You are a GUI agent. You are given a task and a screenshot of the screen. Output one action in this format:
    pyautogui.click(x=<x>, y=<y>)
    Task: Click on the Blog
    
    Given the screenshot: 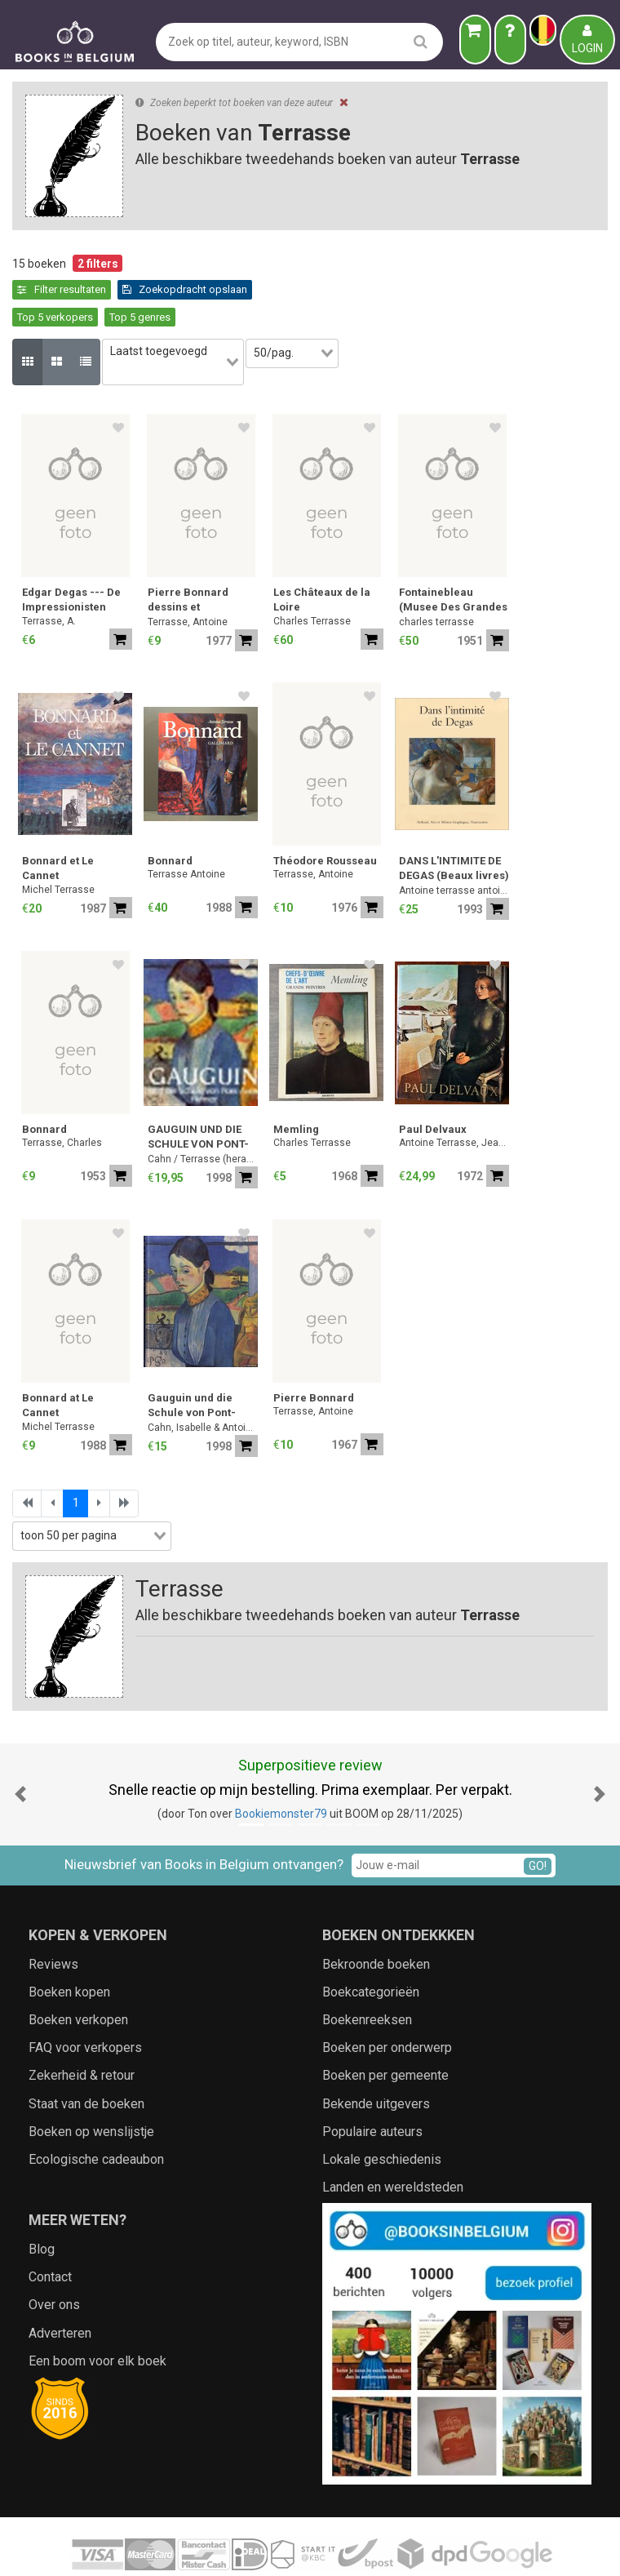 What is the action you would take?
    pyautogui.click(x=42, y=2204)
    